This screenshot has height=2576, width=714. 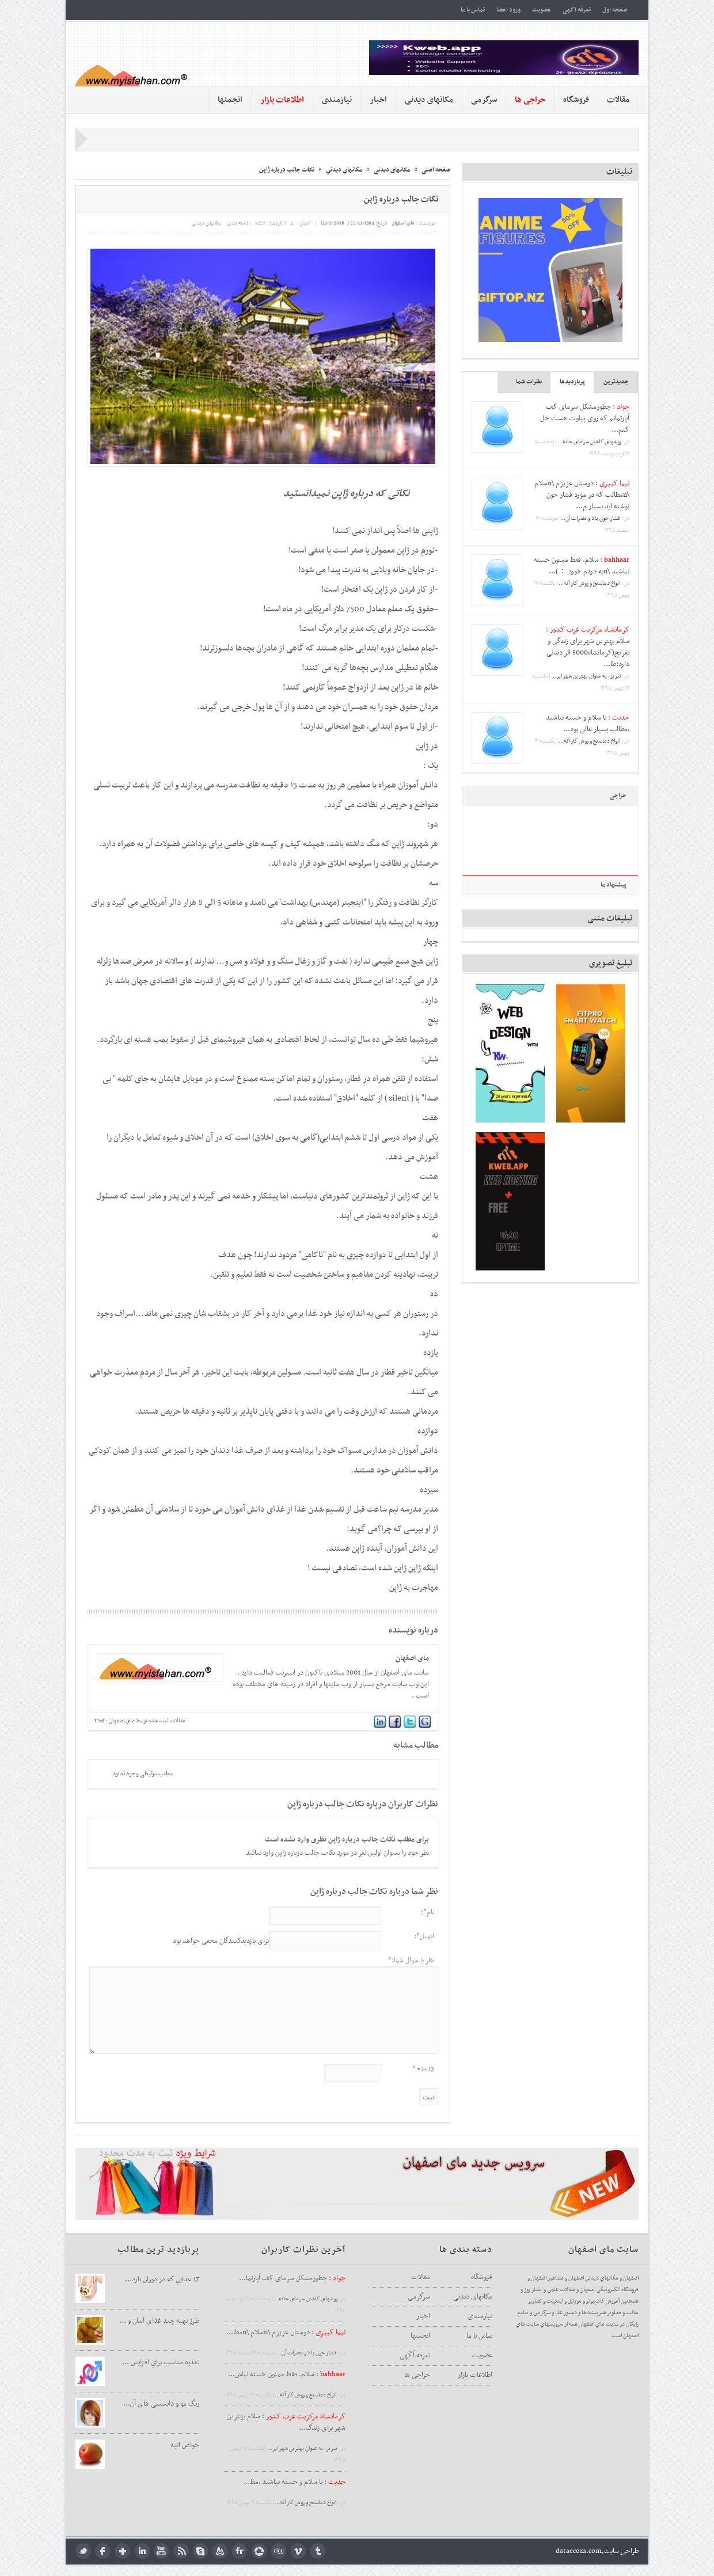 I want to click on تماس با ما, so click(x=473, y=10).